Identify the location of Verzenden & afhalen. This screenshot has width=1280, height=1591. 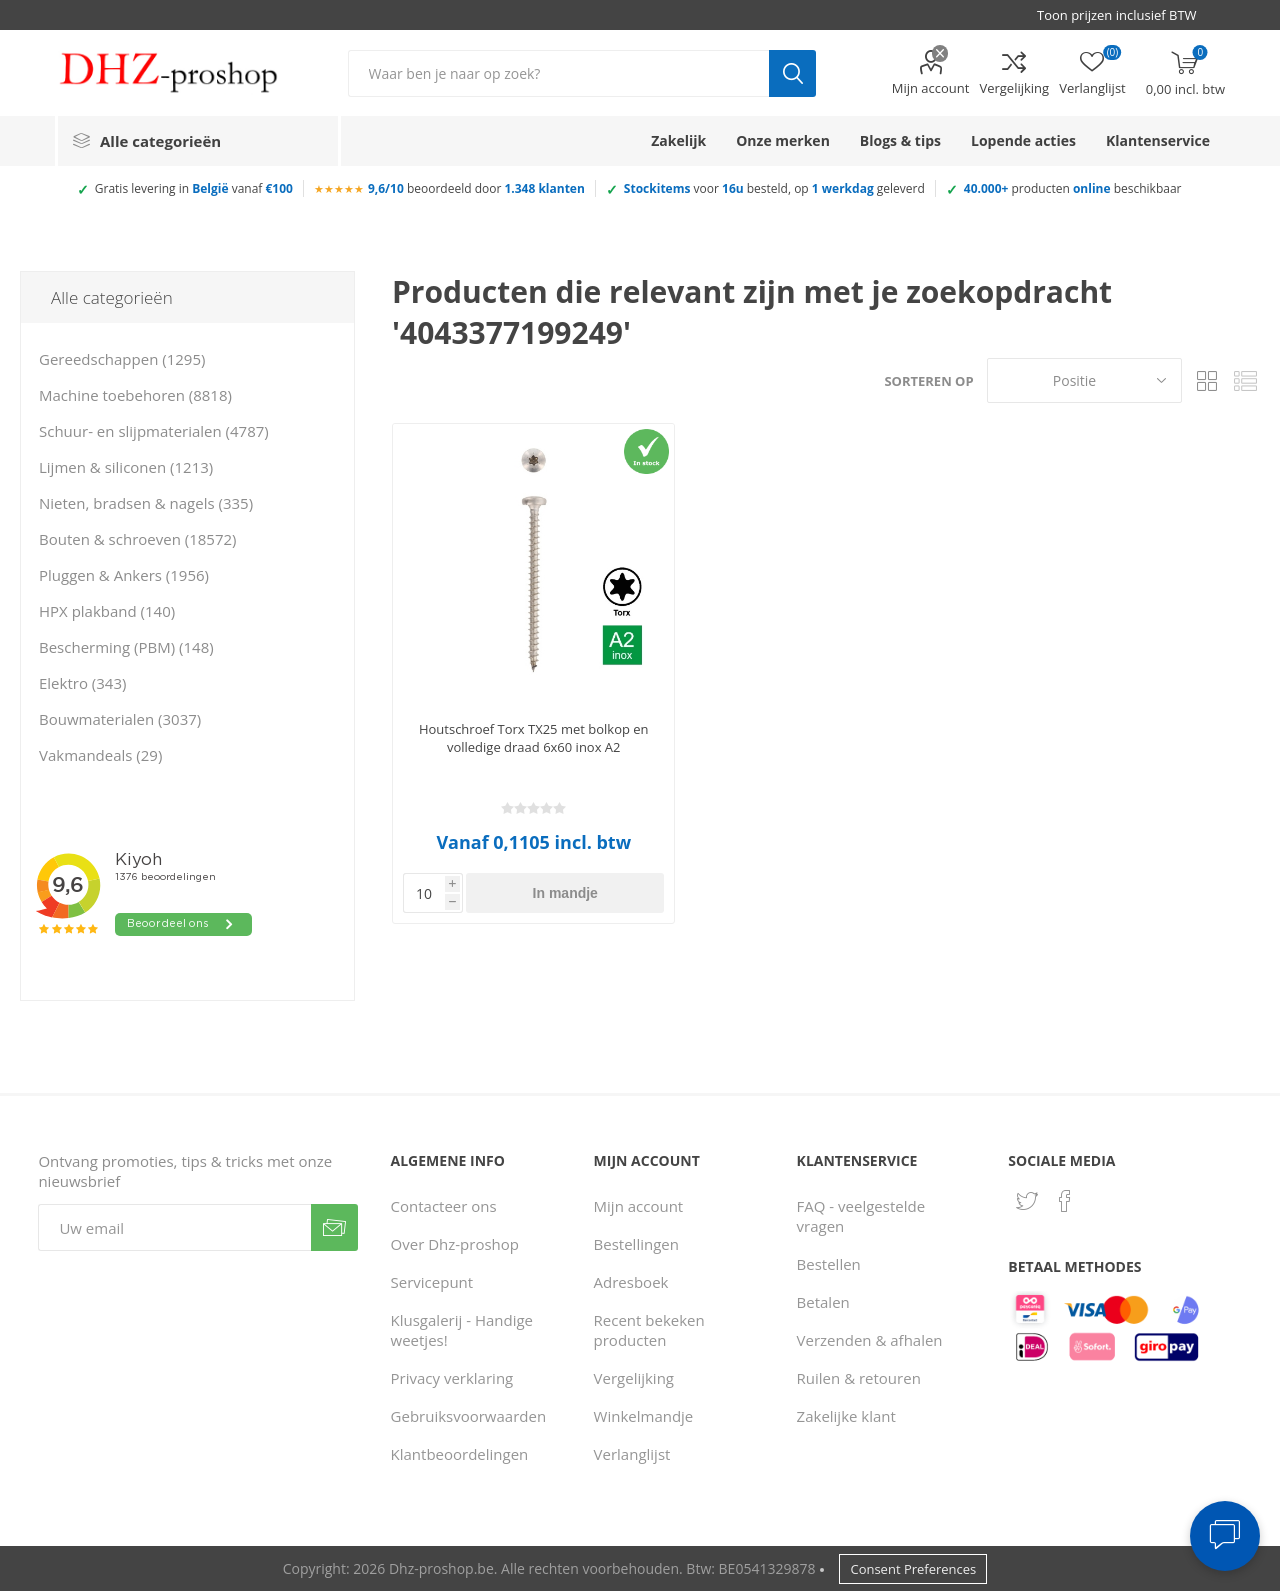
(870, 1340).